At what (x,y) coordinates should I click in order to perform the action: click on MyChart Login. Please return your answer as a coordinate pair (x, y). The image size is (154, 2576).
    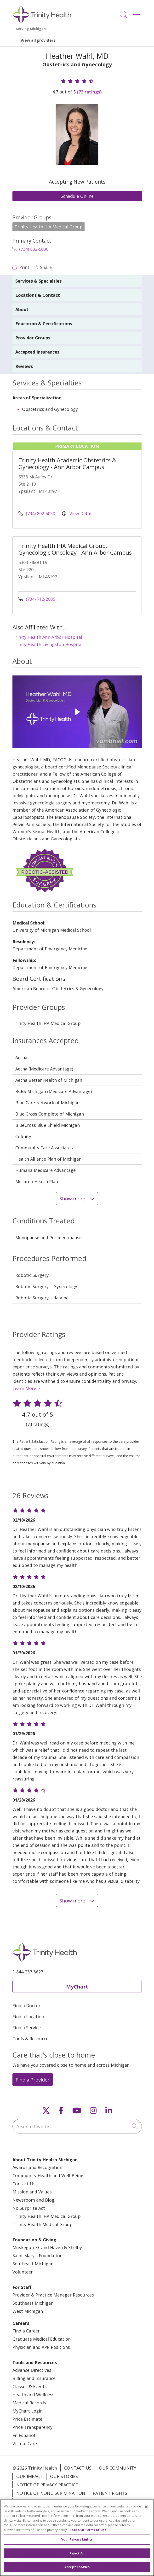
    Looking at the image, I should click on (27, 2411).